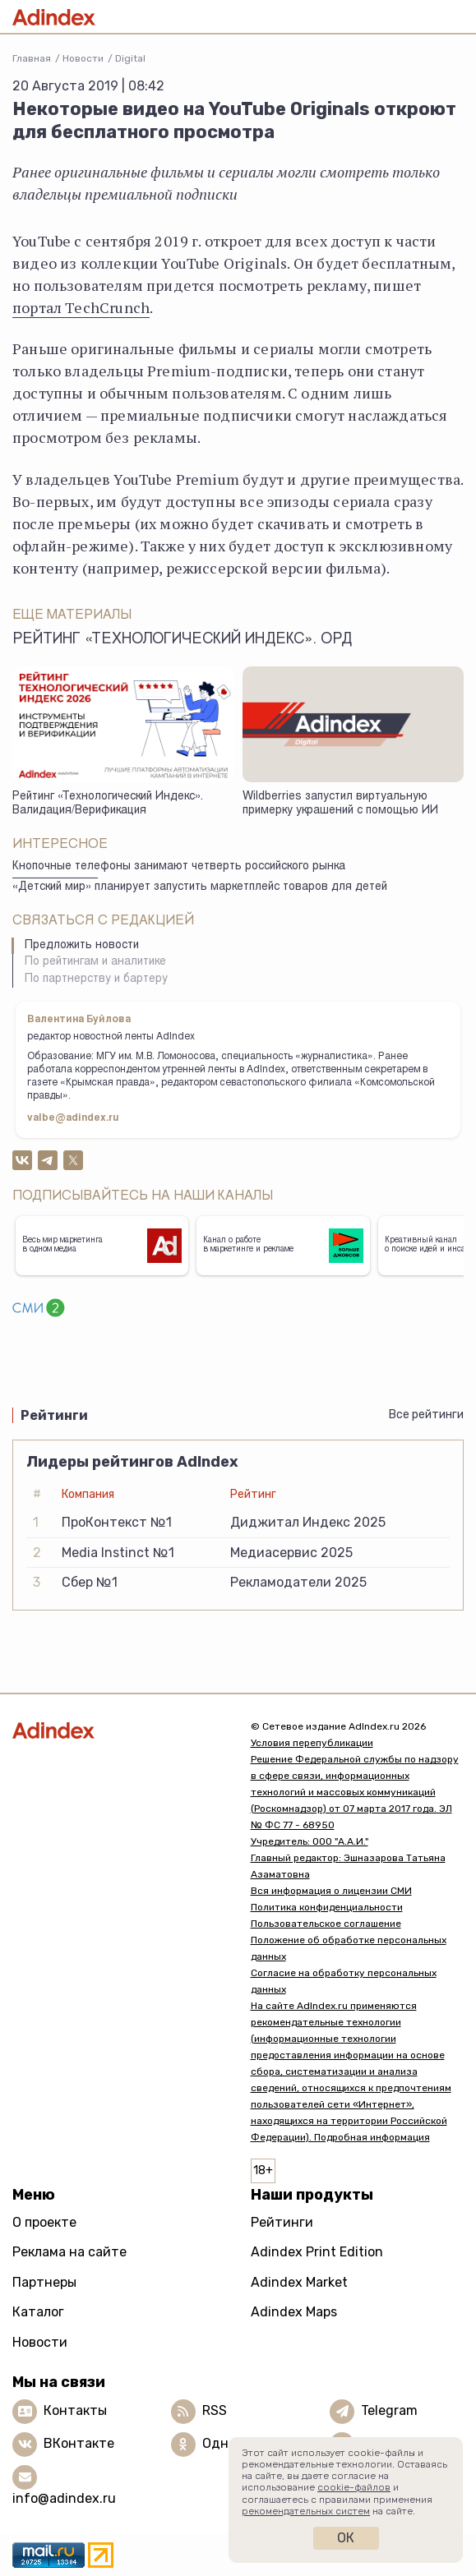  Describe the element at coordinates (306, 2511) in the screenshot. I see `рекомендательных систем` at that location.